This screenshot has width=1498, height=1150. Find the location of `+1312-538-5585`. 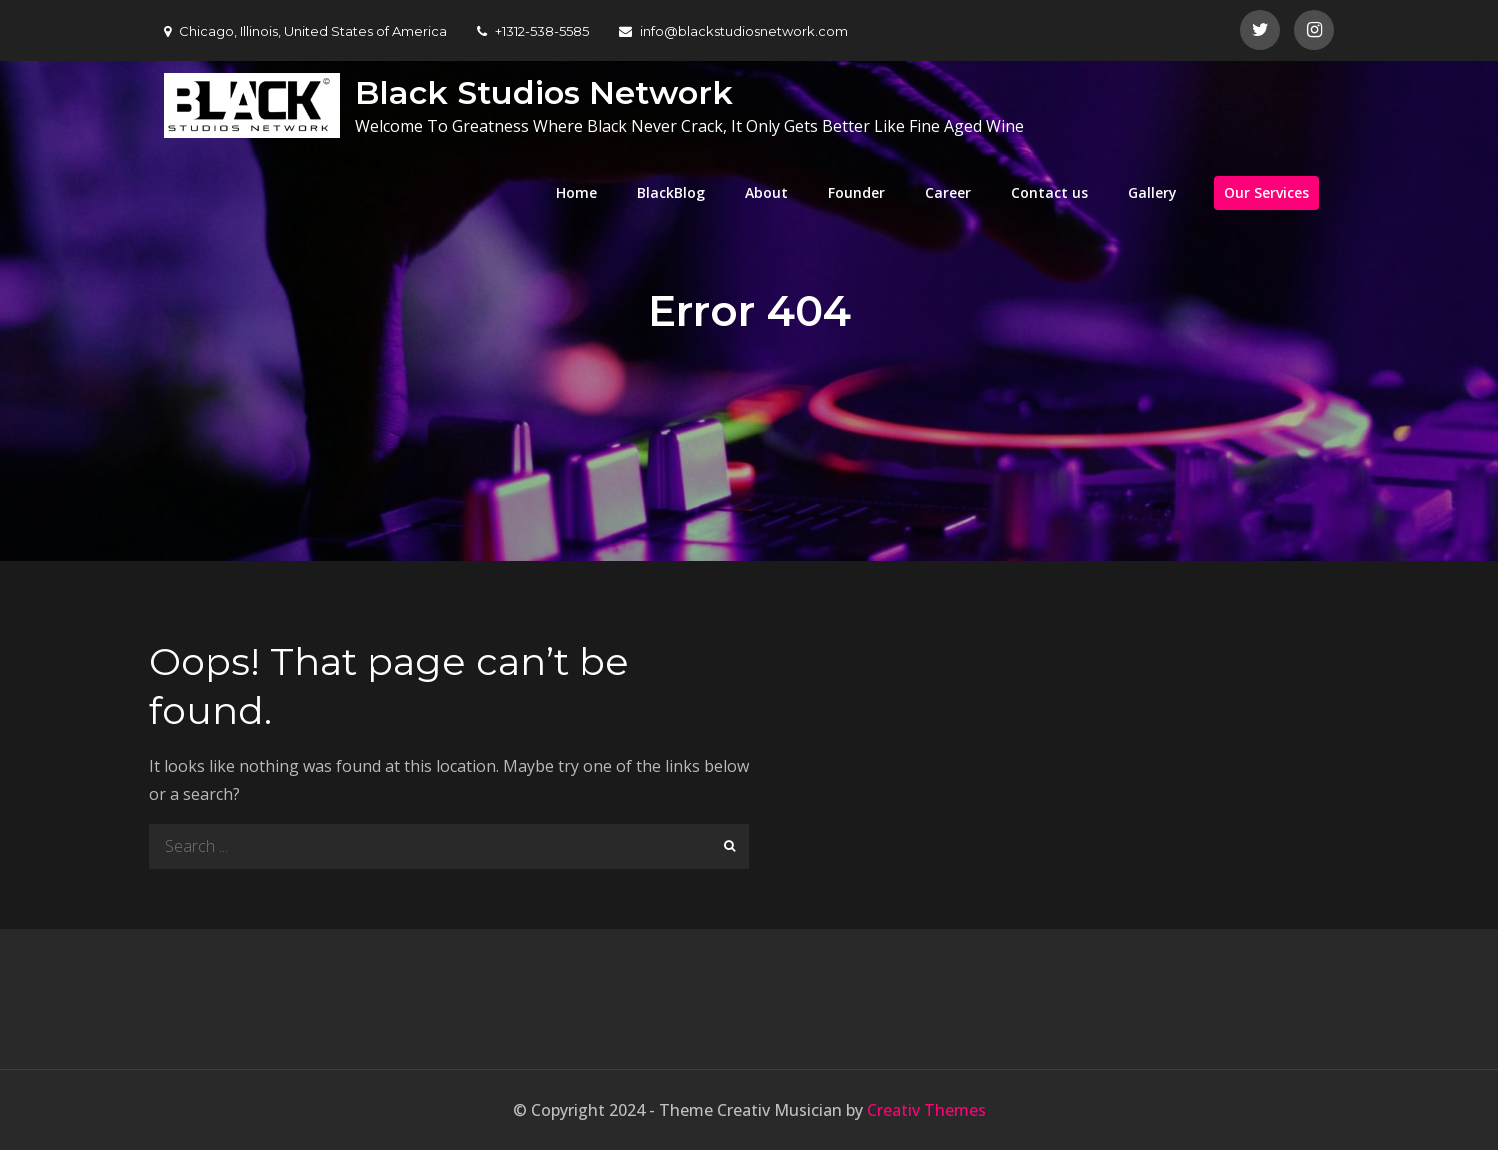

+1312-538-5585 is located at coordinates (533, 31).